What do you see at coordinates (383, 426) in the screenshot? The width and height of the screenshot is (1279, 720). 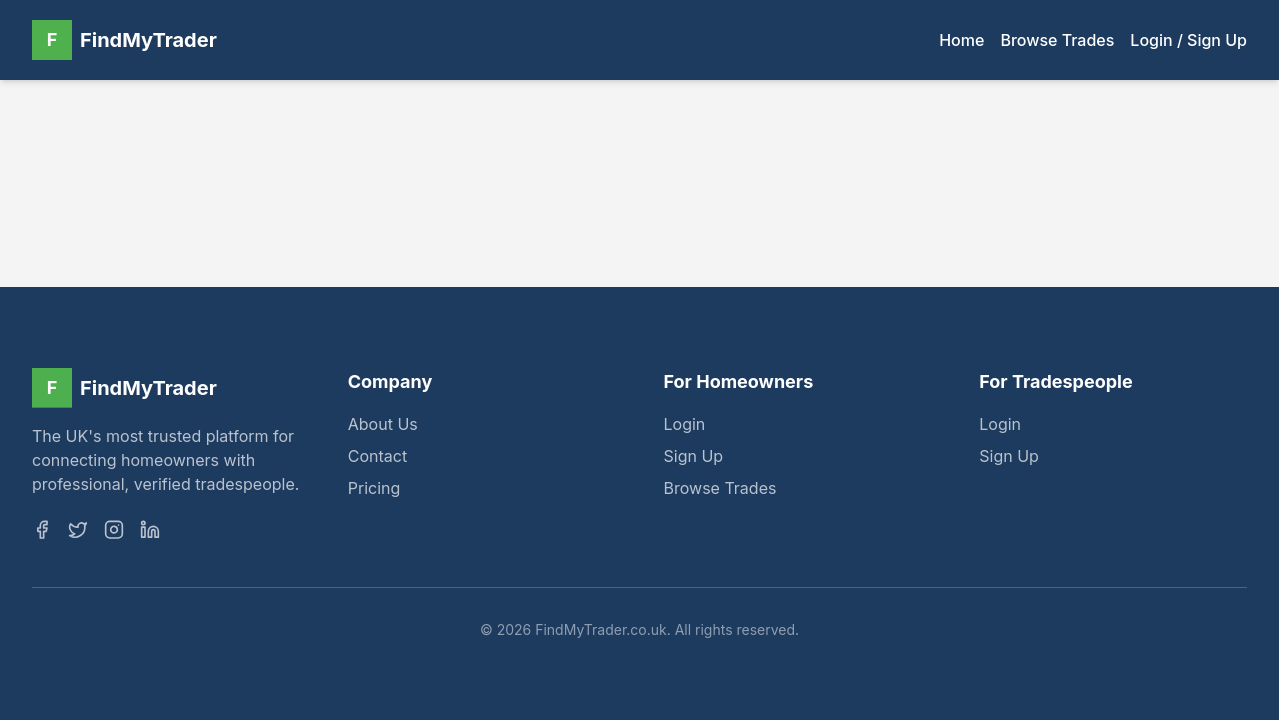 I see `About Us` at bounding box center [383, 426].